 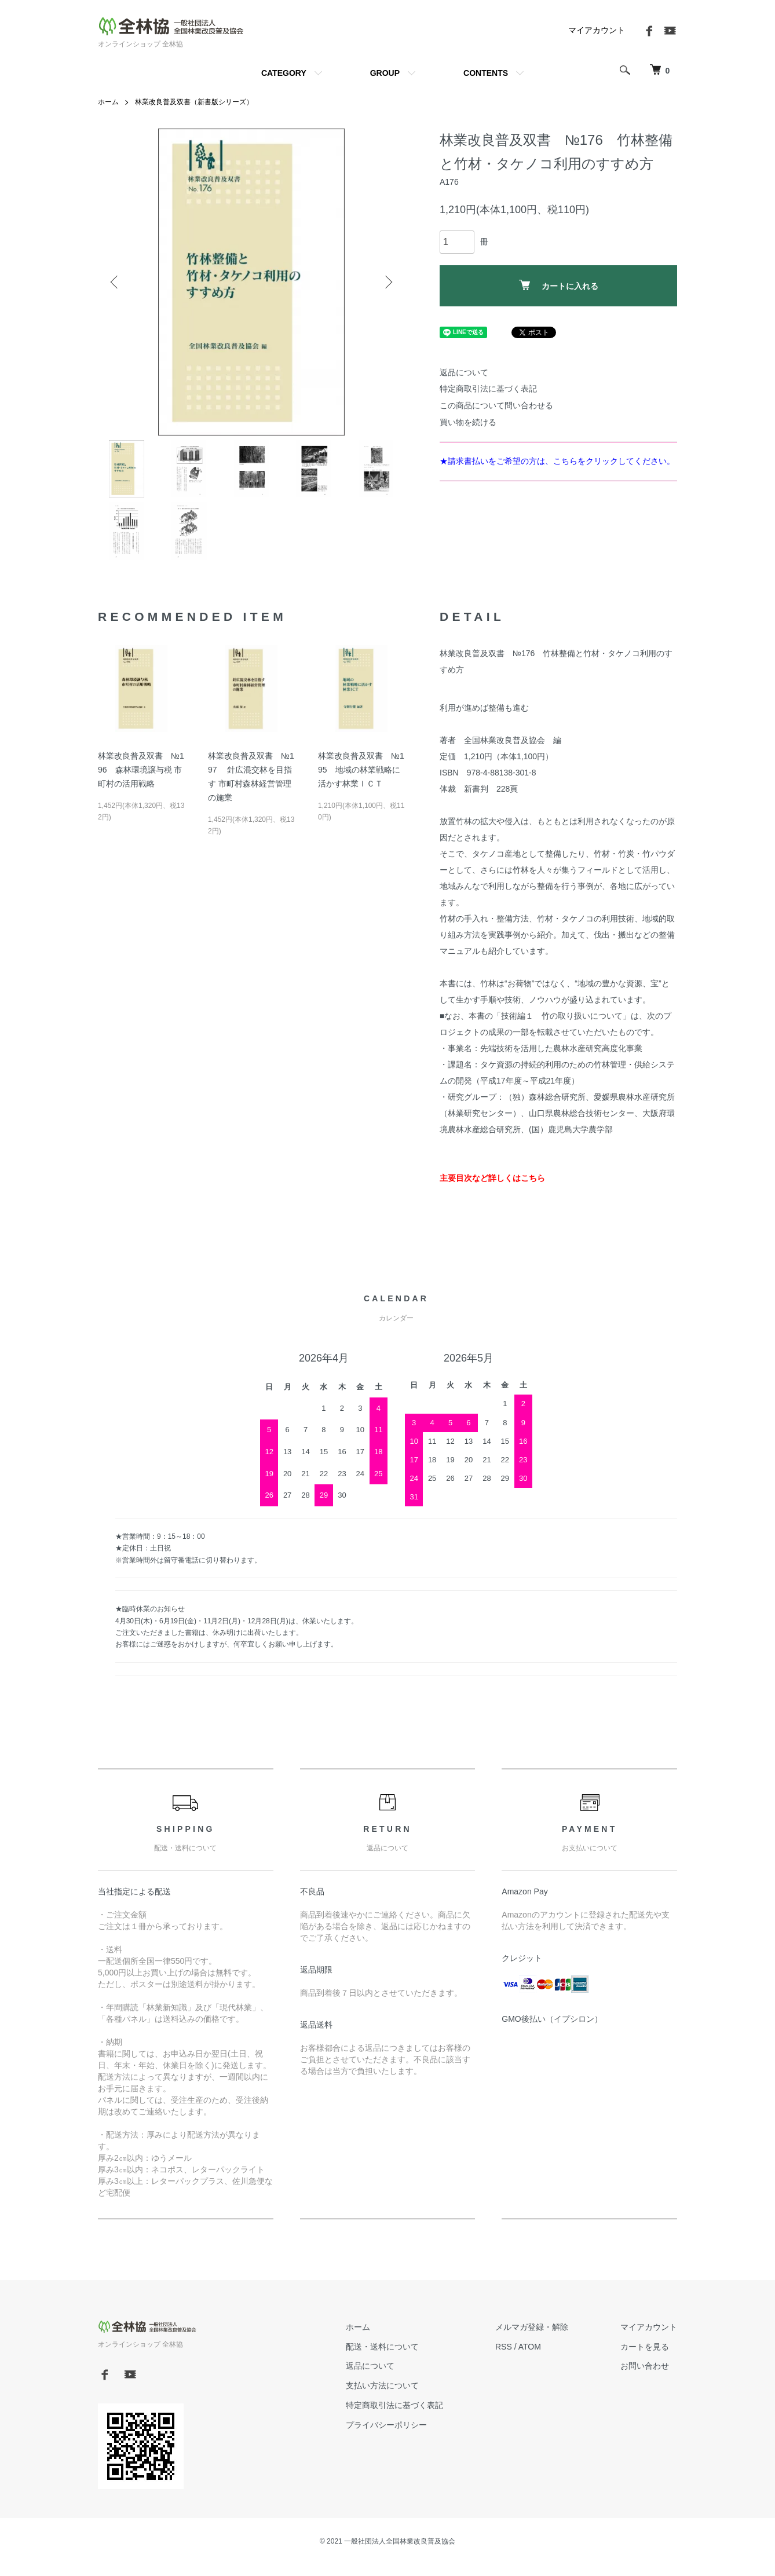 I want to click on 林業改良普及双書 №195 地域の林業戦略に活かす林業ＩＣＴ, so click(x=361, y=769).